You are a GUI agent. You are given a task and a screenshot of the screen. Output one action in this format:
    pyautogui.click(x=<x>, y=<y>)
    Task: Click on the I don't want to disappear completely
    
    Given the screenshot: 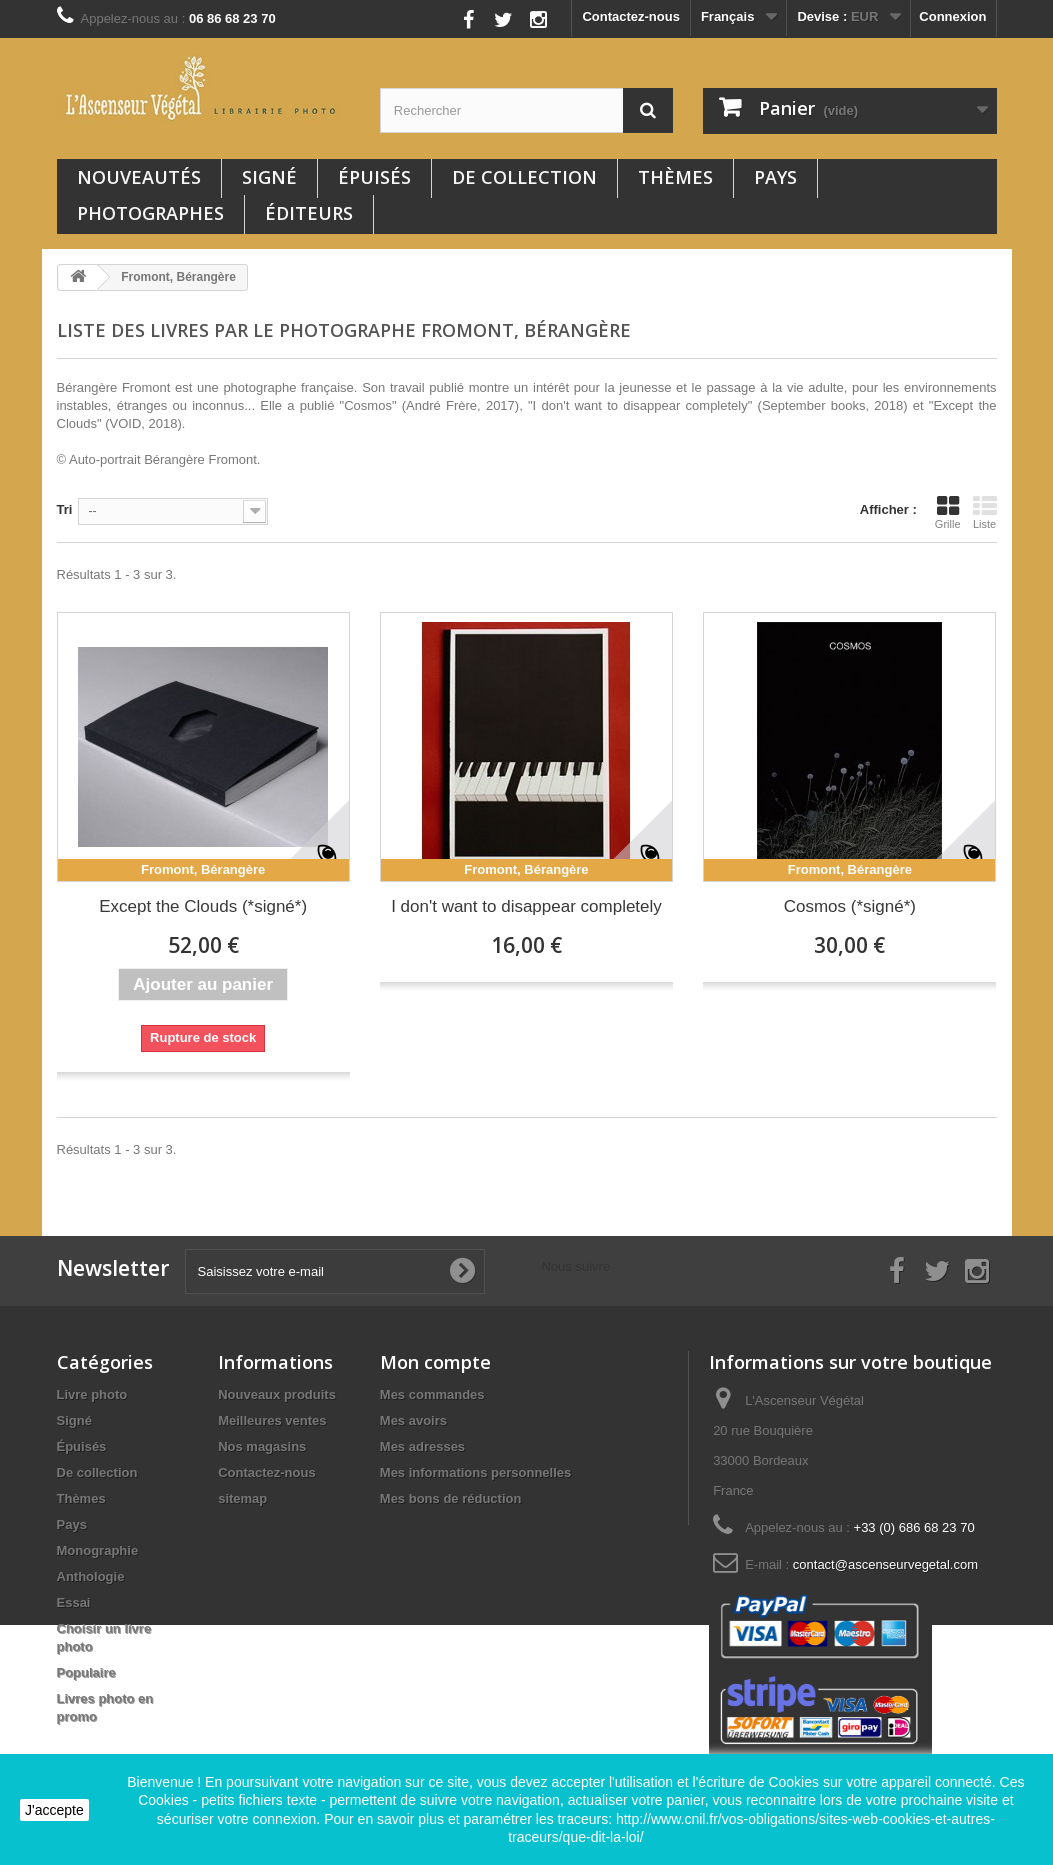 What is the action you would take?
    pyautogui.click(x=526, y=906)
    